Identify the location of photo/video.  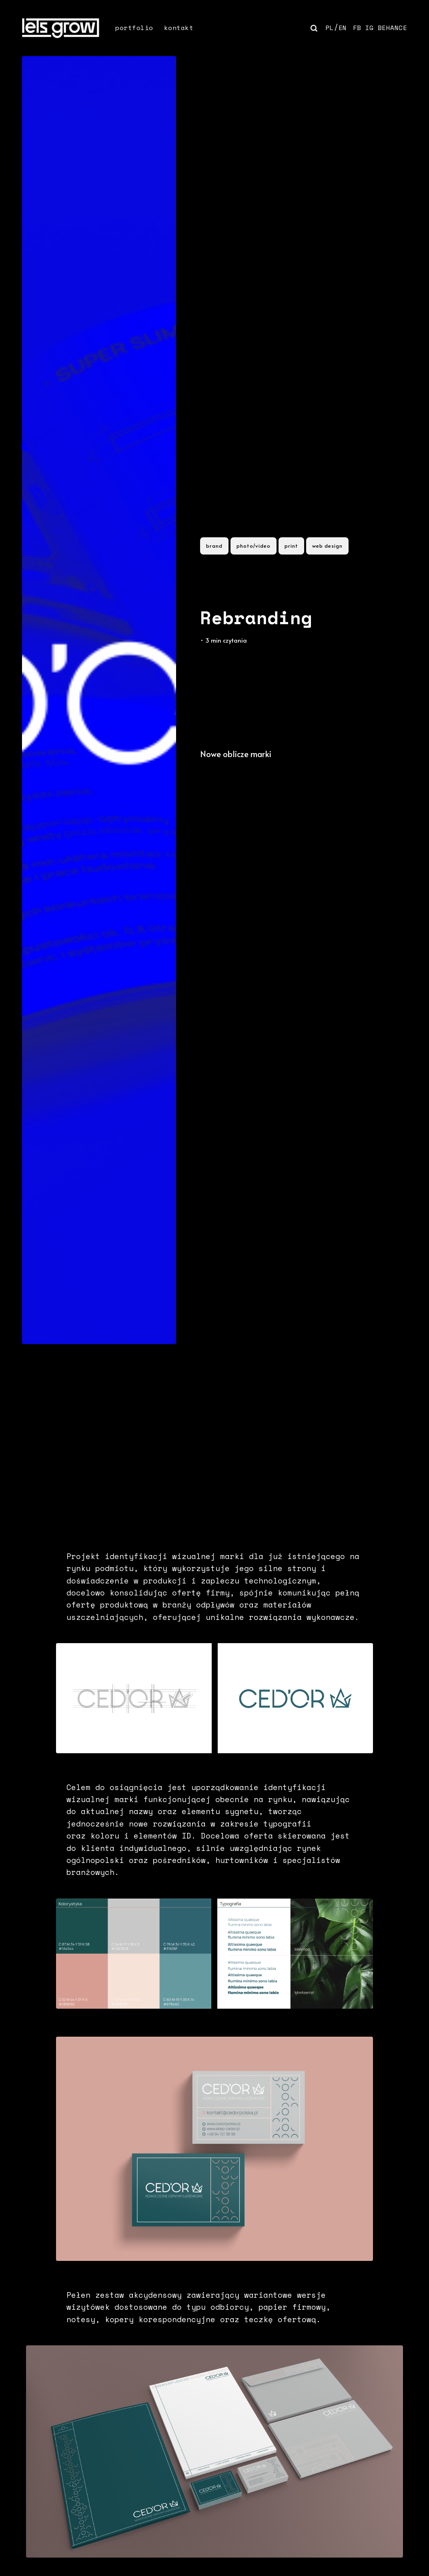
(254, 545).